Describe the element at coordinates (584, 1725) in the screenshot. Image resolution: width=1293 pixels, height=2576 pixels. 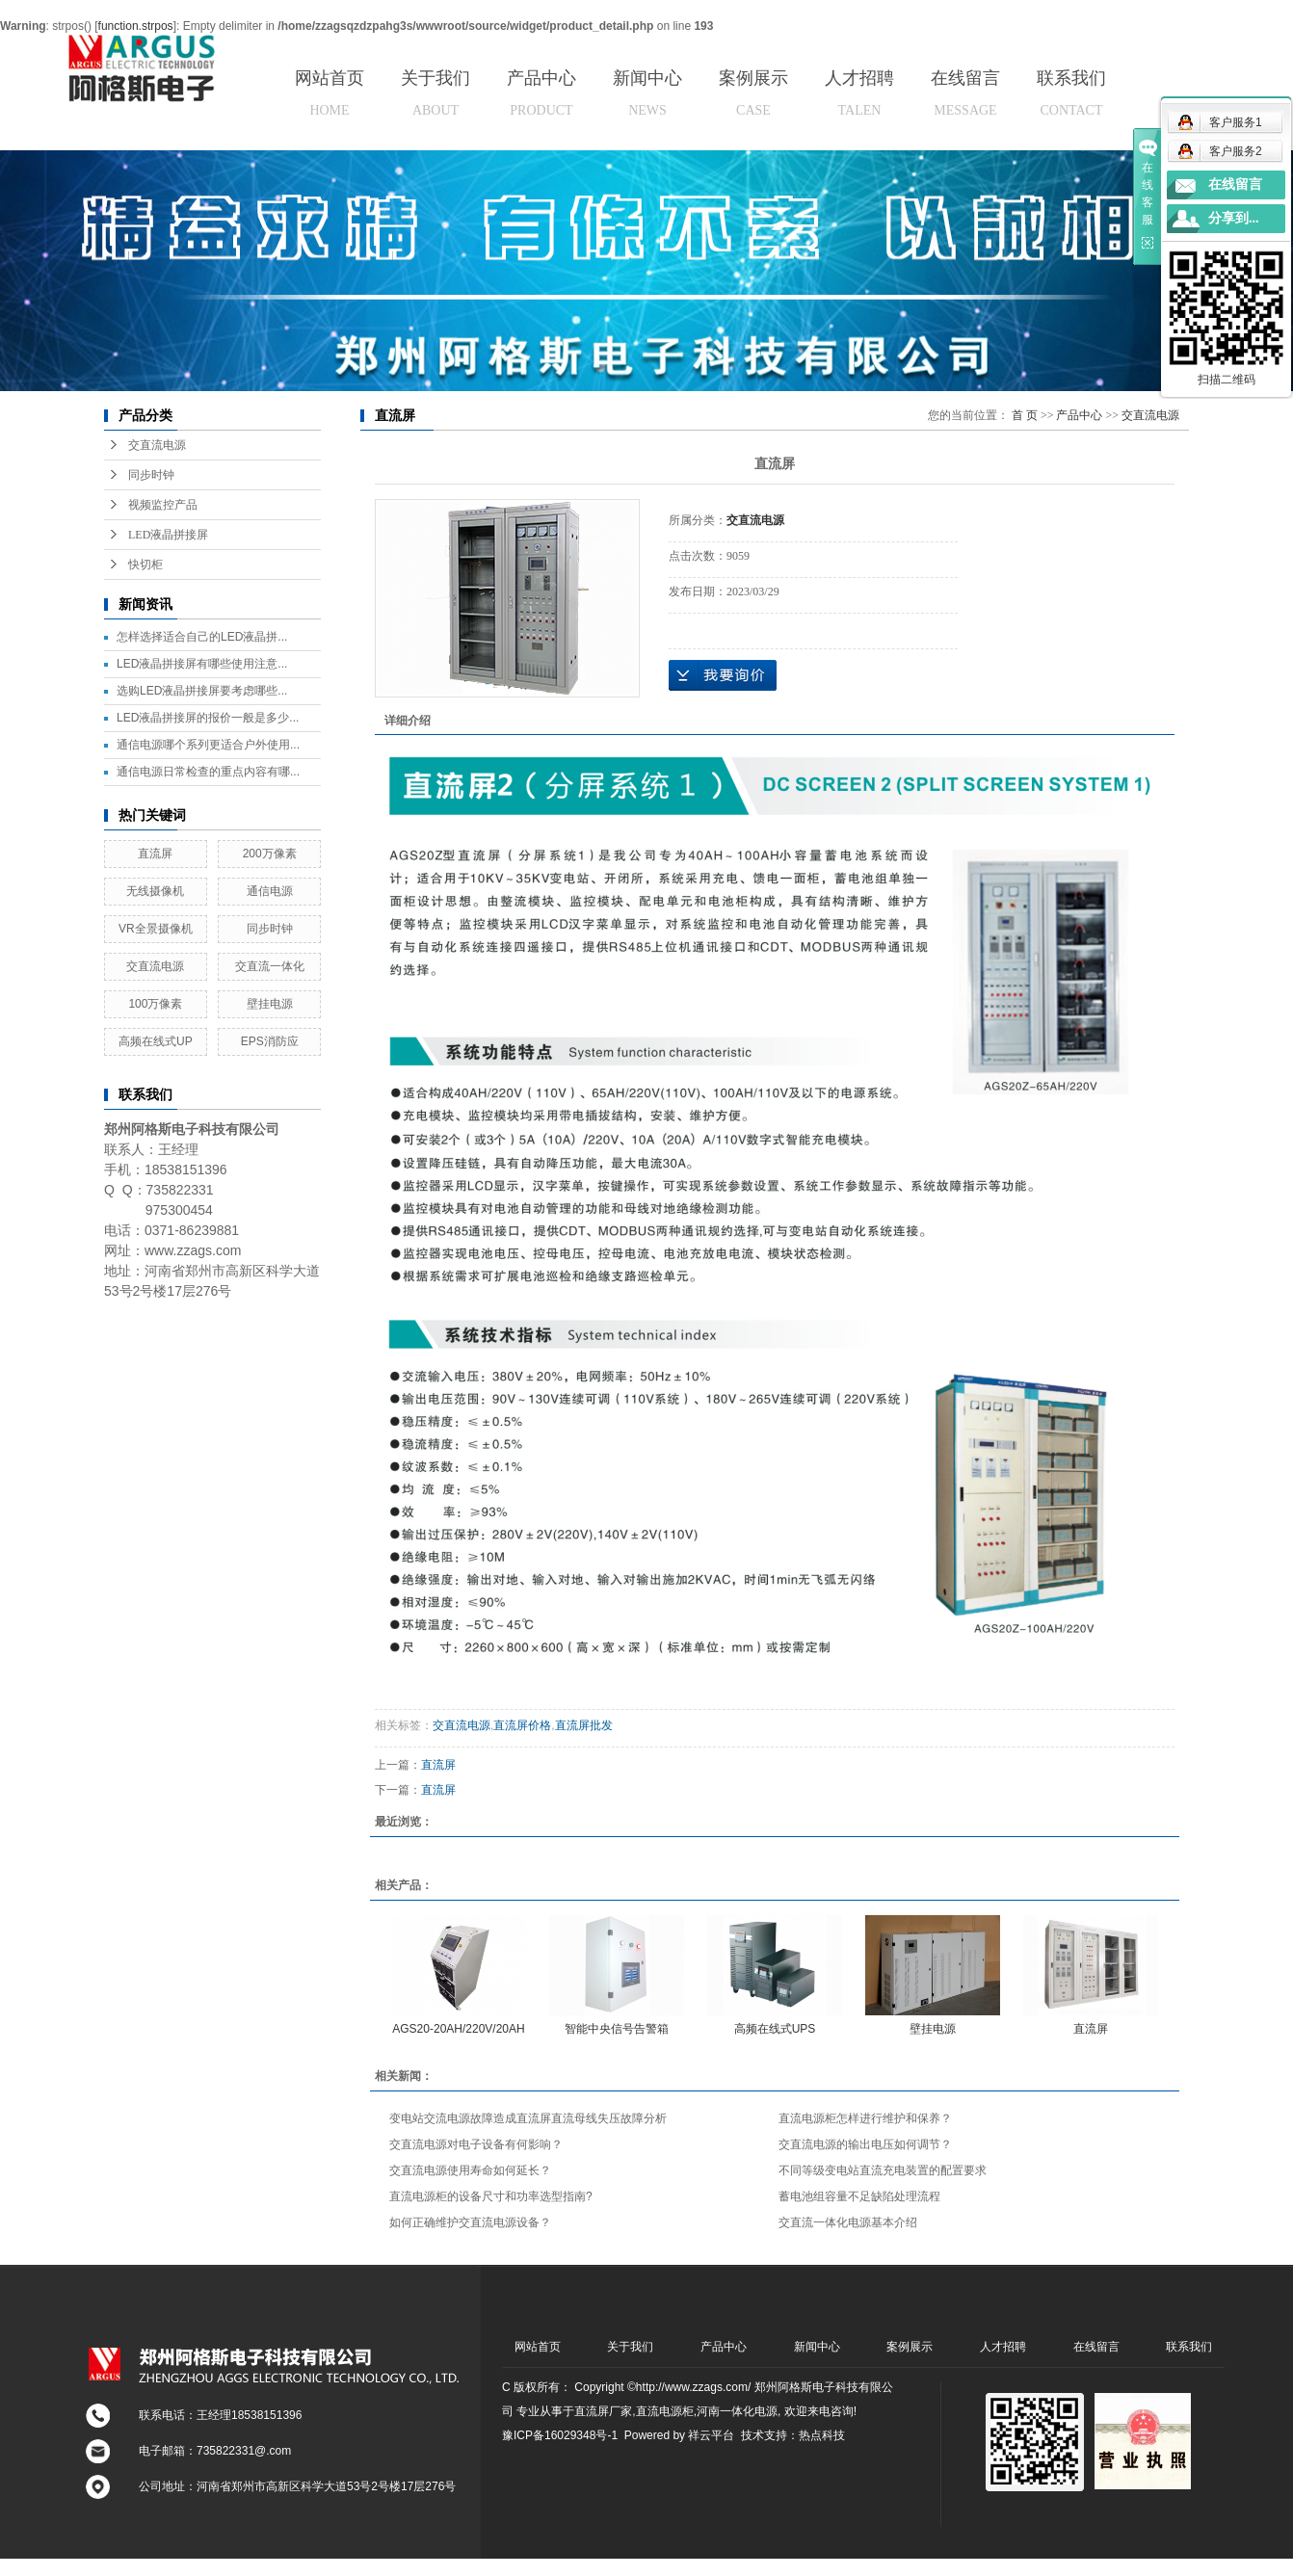
I see `直流屏批发` at that location.